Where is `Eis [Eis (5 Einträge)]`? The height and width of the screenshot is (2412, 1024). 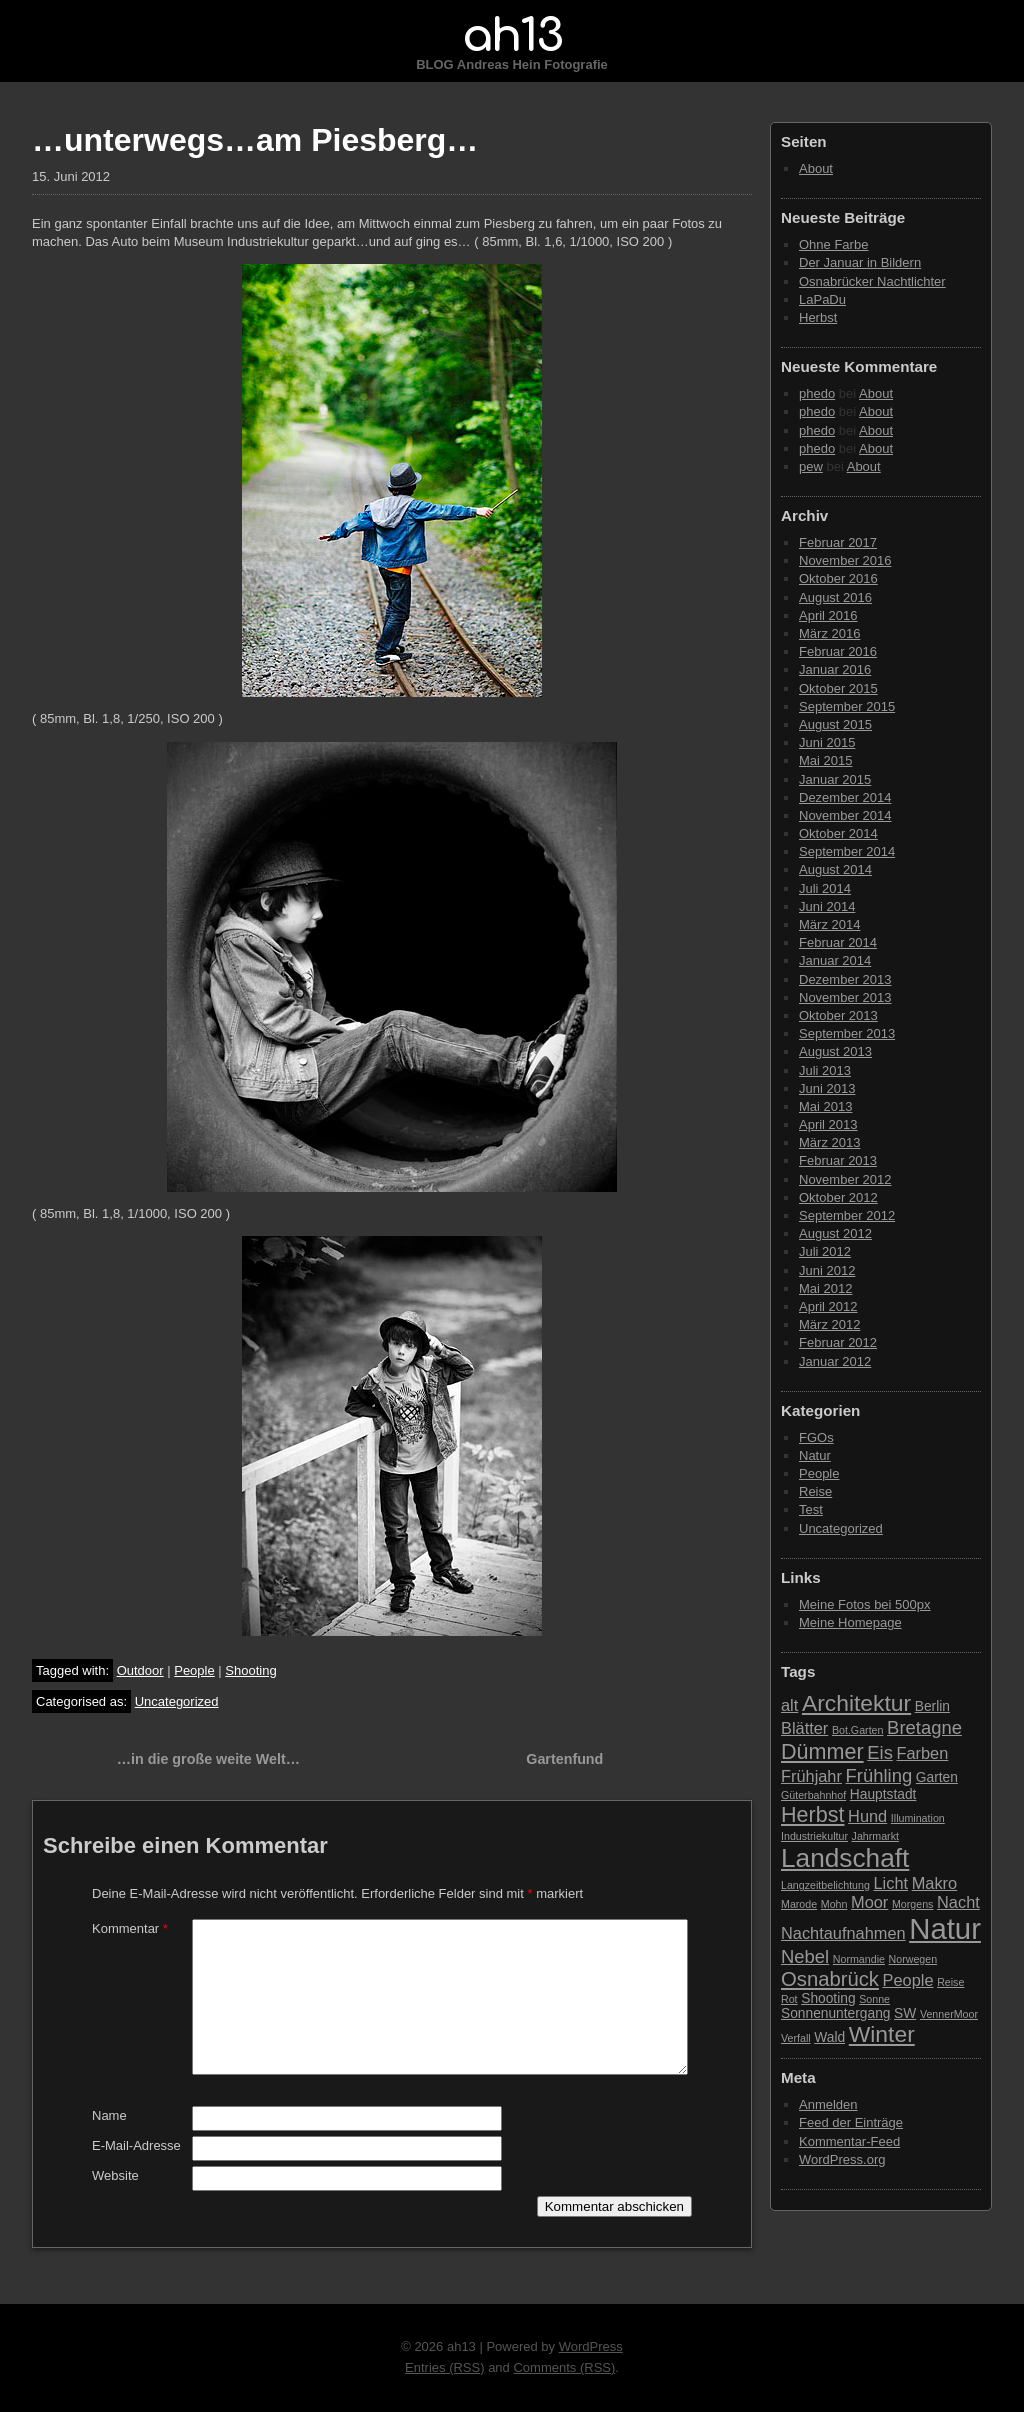 Eis [Eis (5 Einträge)] is located at coordinates (880, 1752).